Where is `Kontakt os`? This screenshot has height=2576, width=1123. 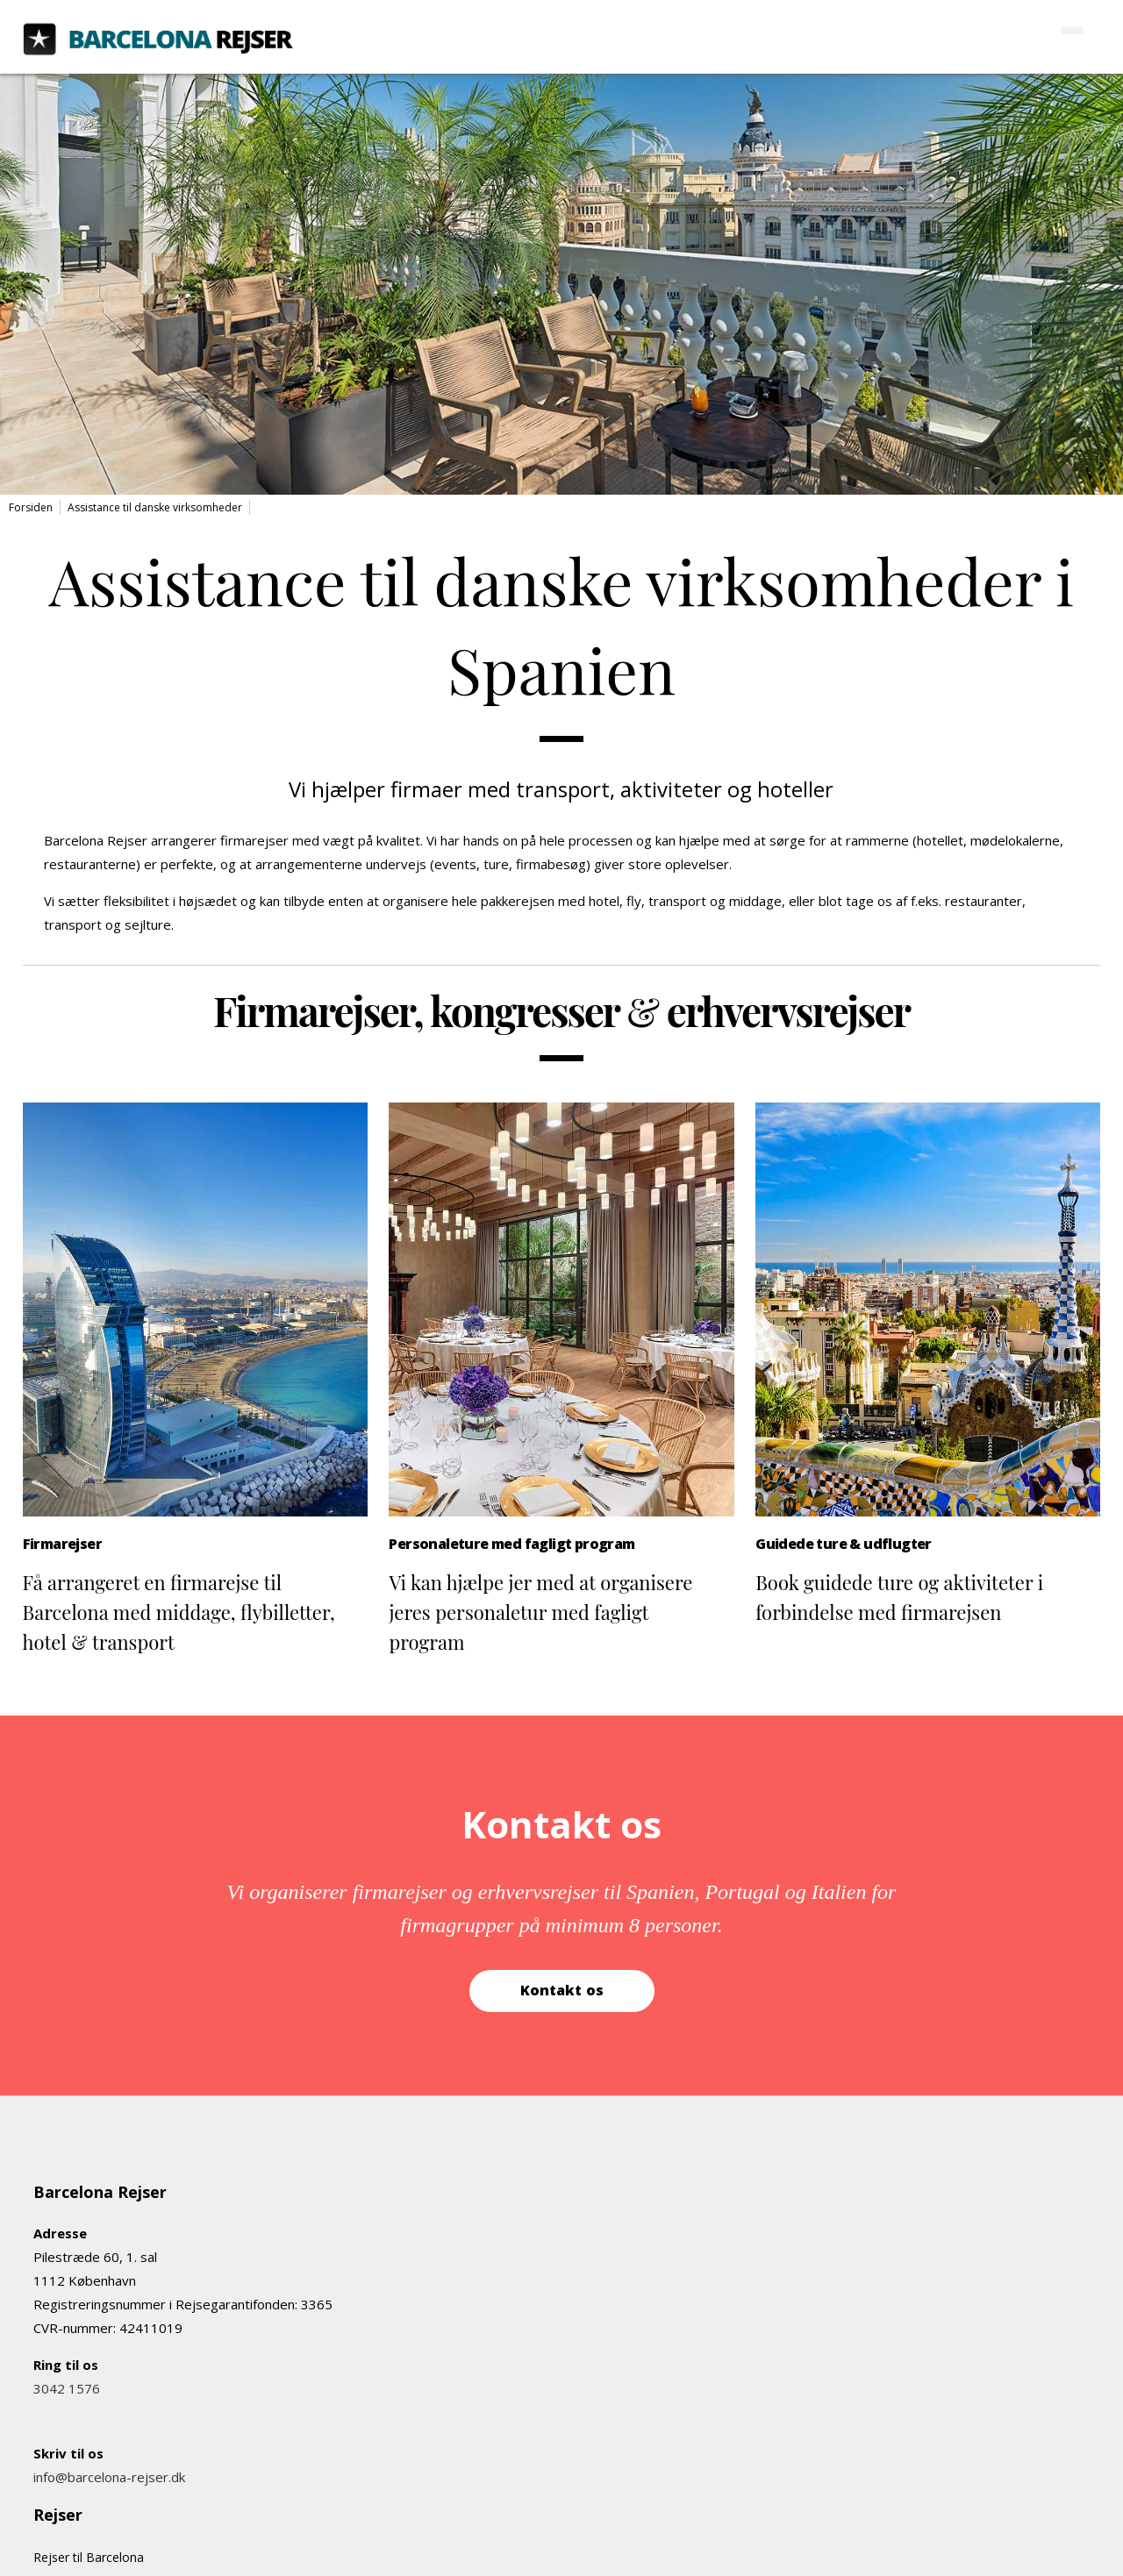
Kontakt os is located at coordinates (562, 1990).